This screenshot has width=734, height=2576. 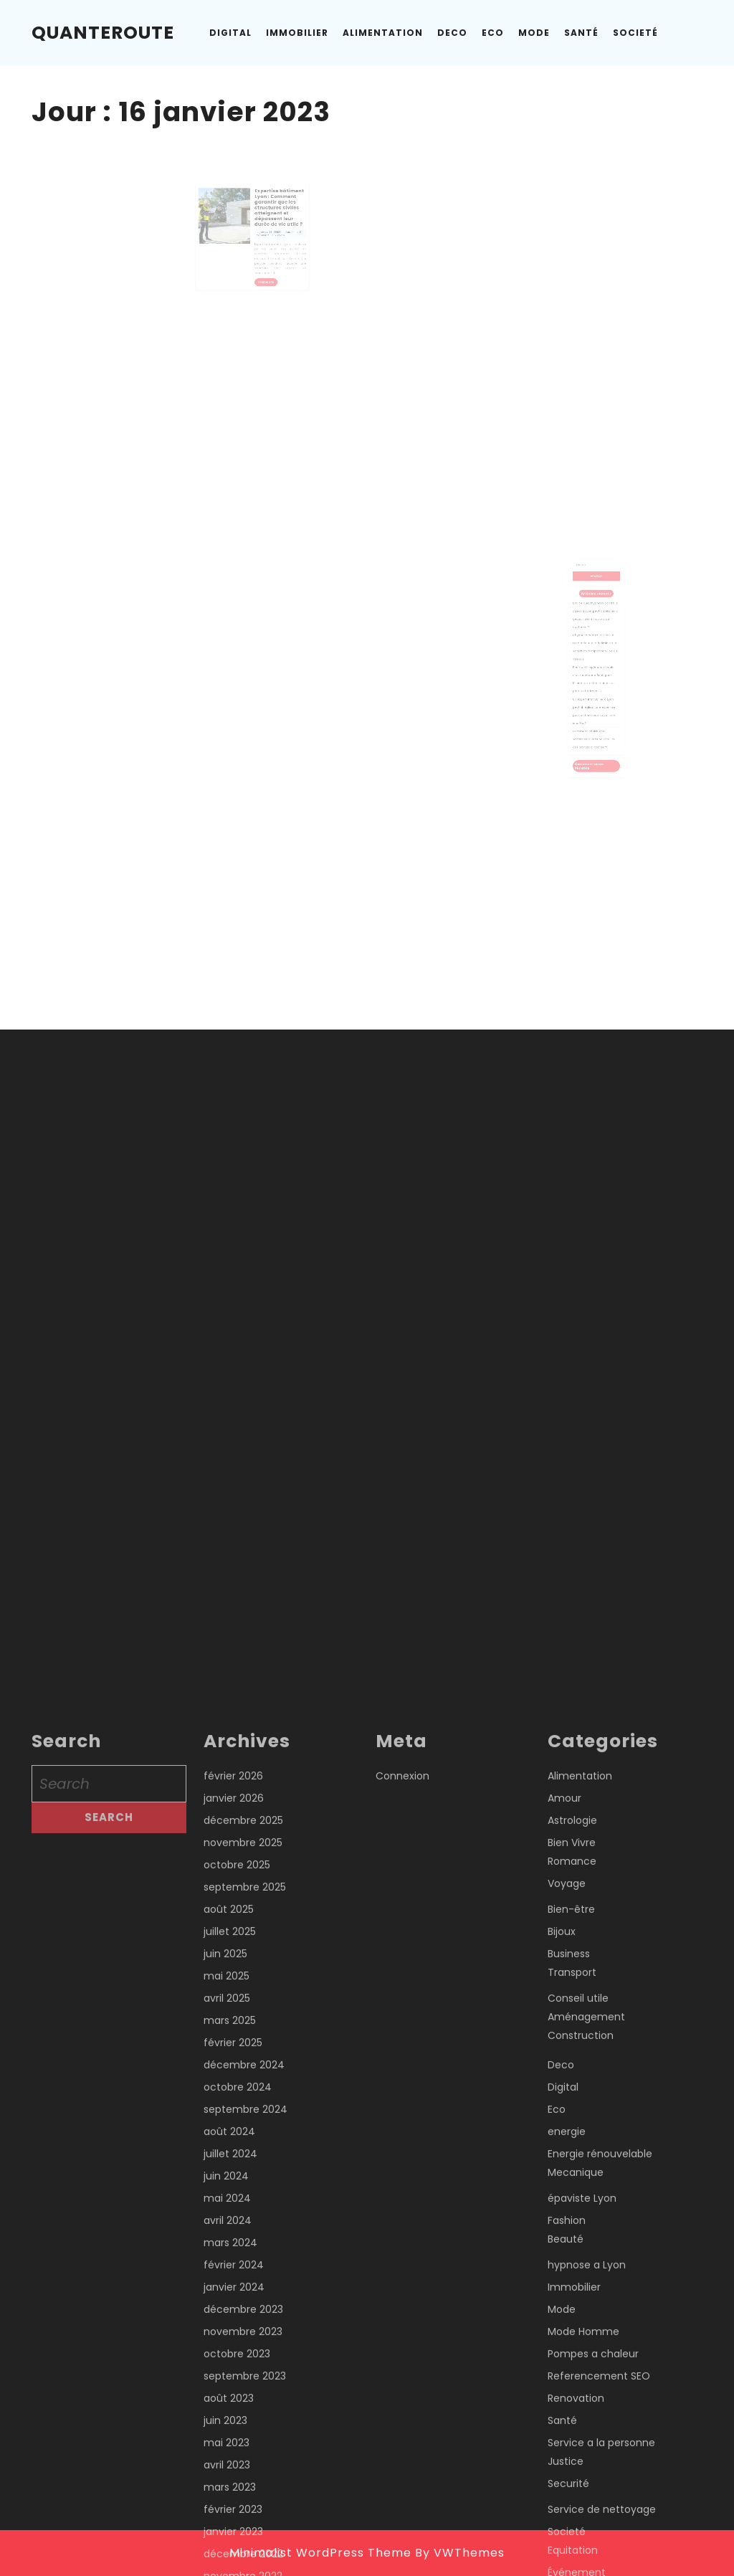 I want to click on Connexion, so click(x=402, y=2445).